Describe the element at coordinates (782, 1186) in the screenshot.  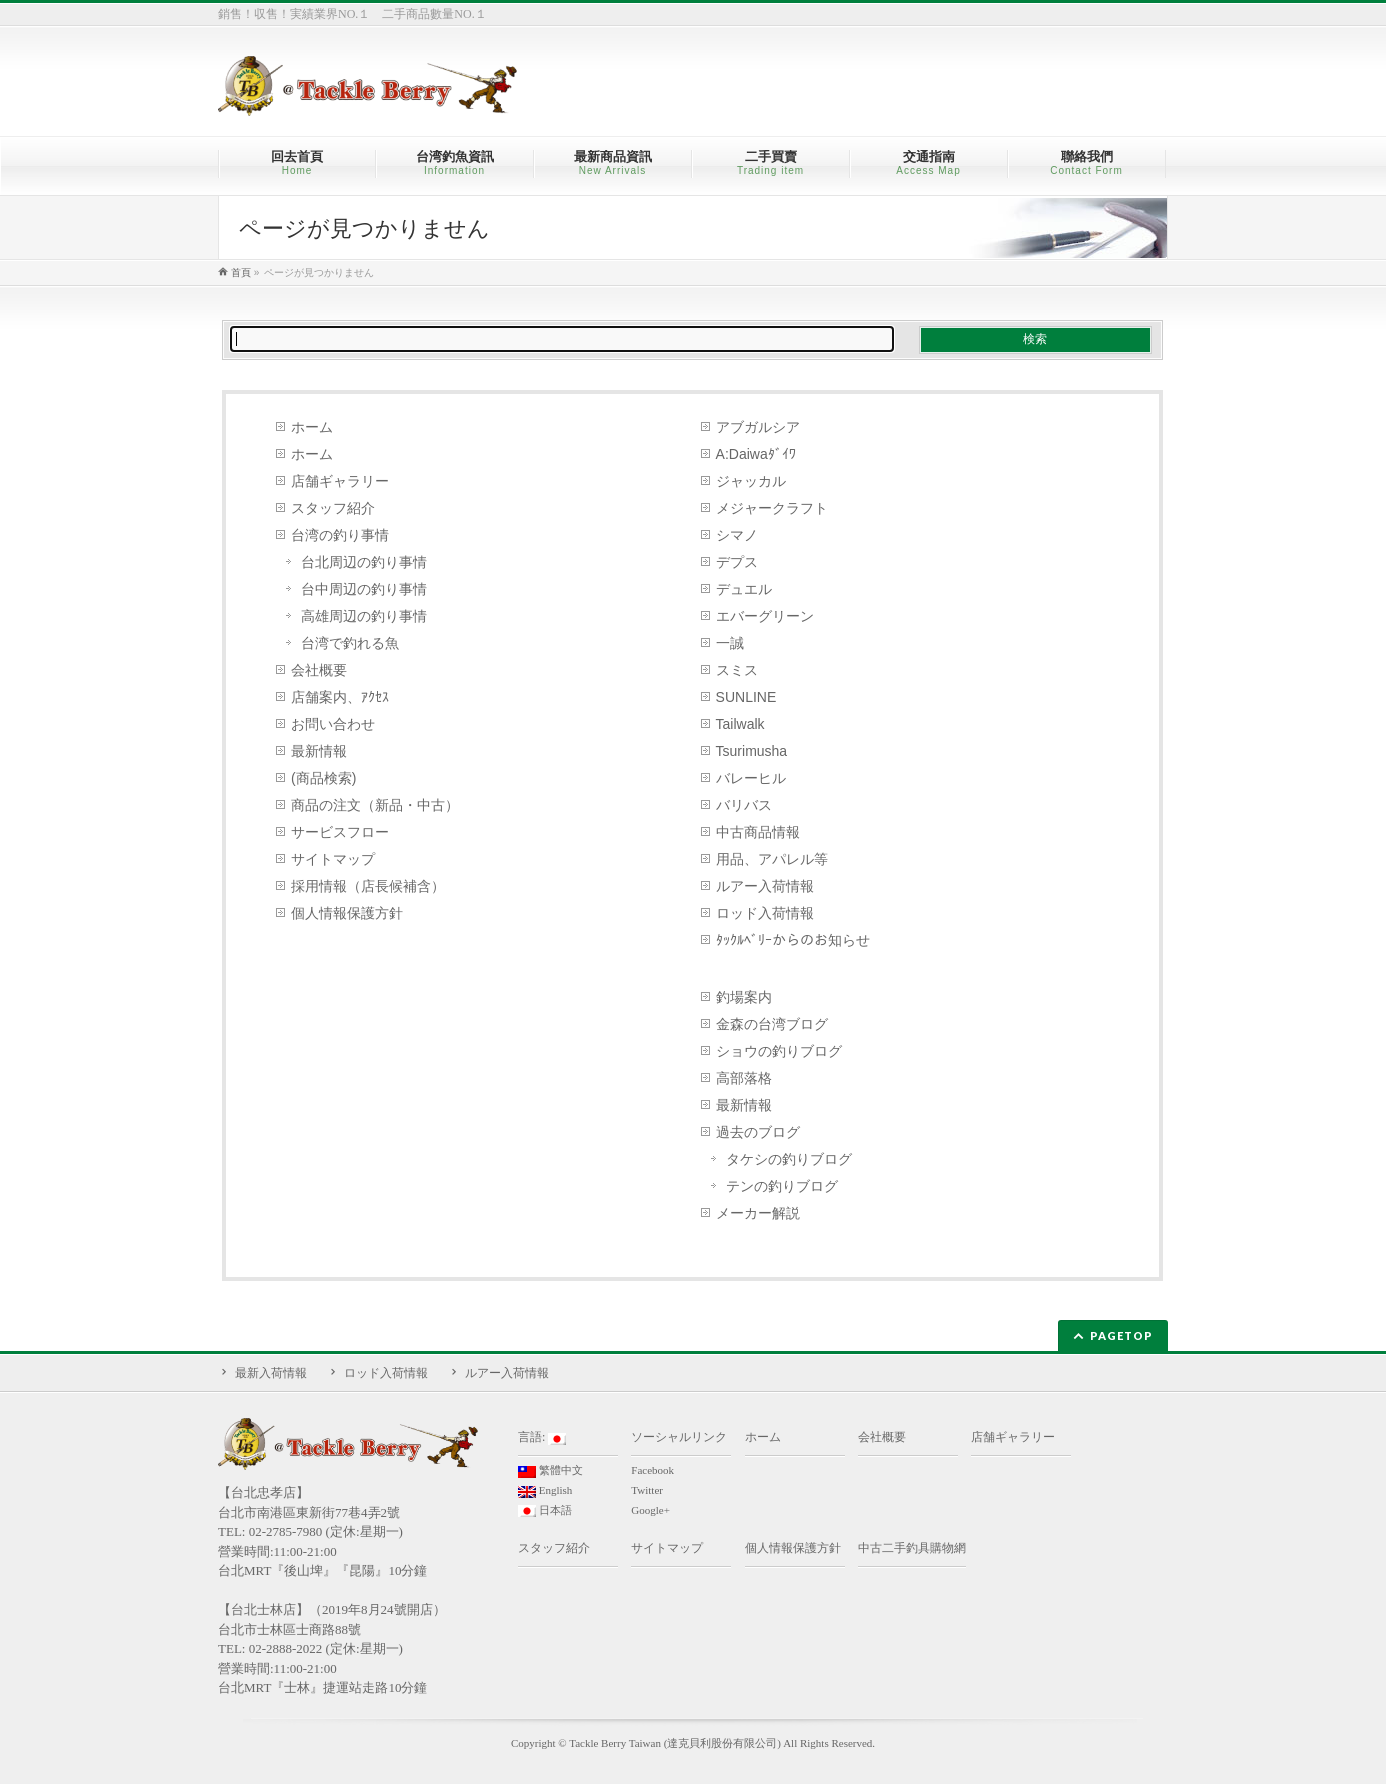
I see `テンの釣りブログ` at that location.